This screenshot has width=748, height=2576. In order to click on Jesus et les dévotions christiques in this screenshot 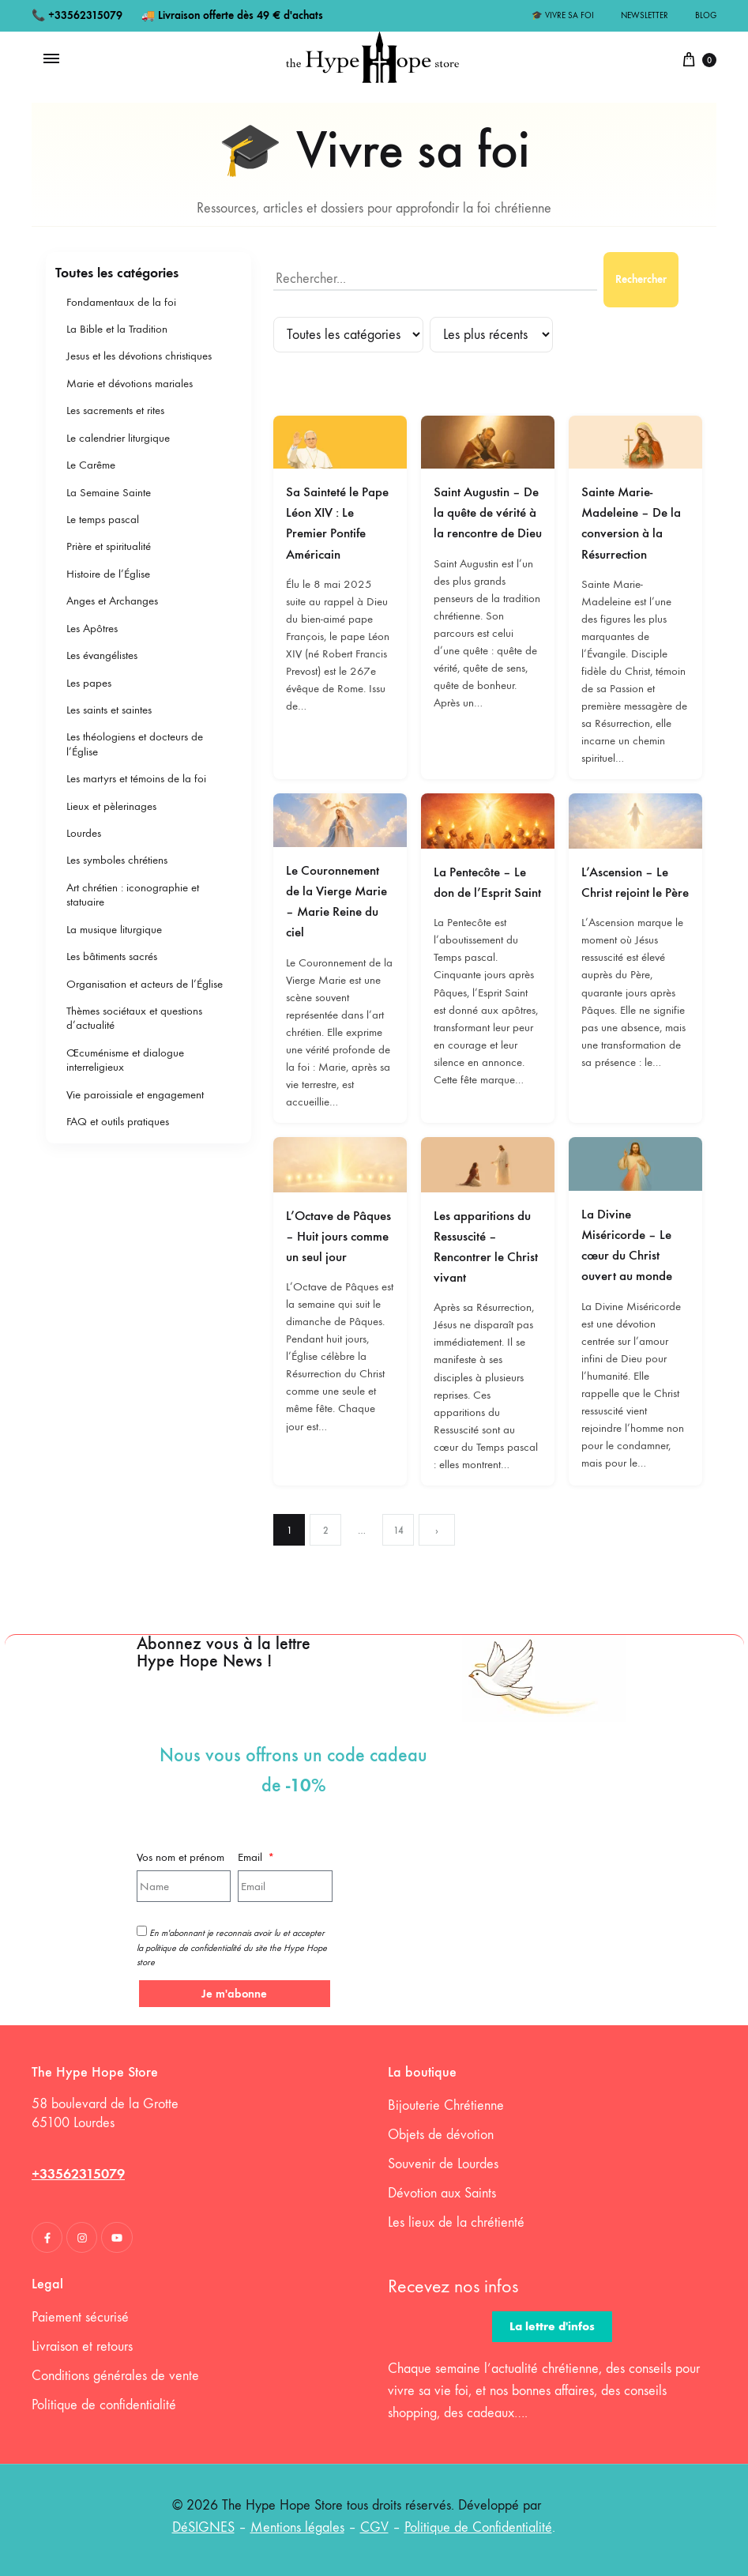, I will do `click(139, 355)`.